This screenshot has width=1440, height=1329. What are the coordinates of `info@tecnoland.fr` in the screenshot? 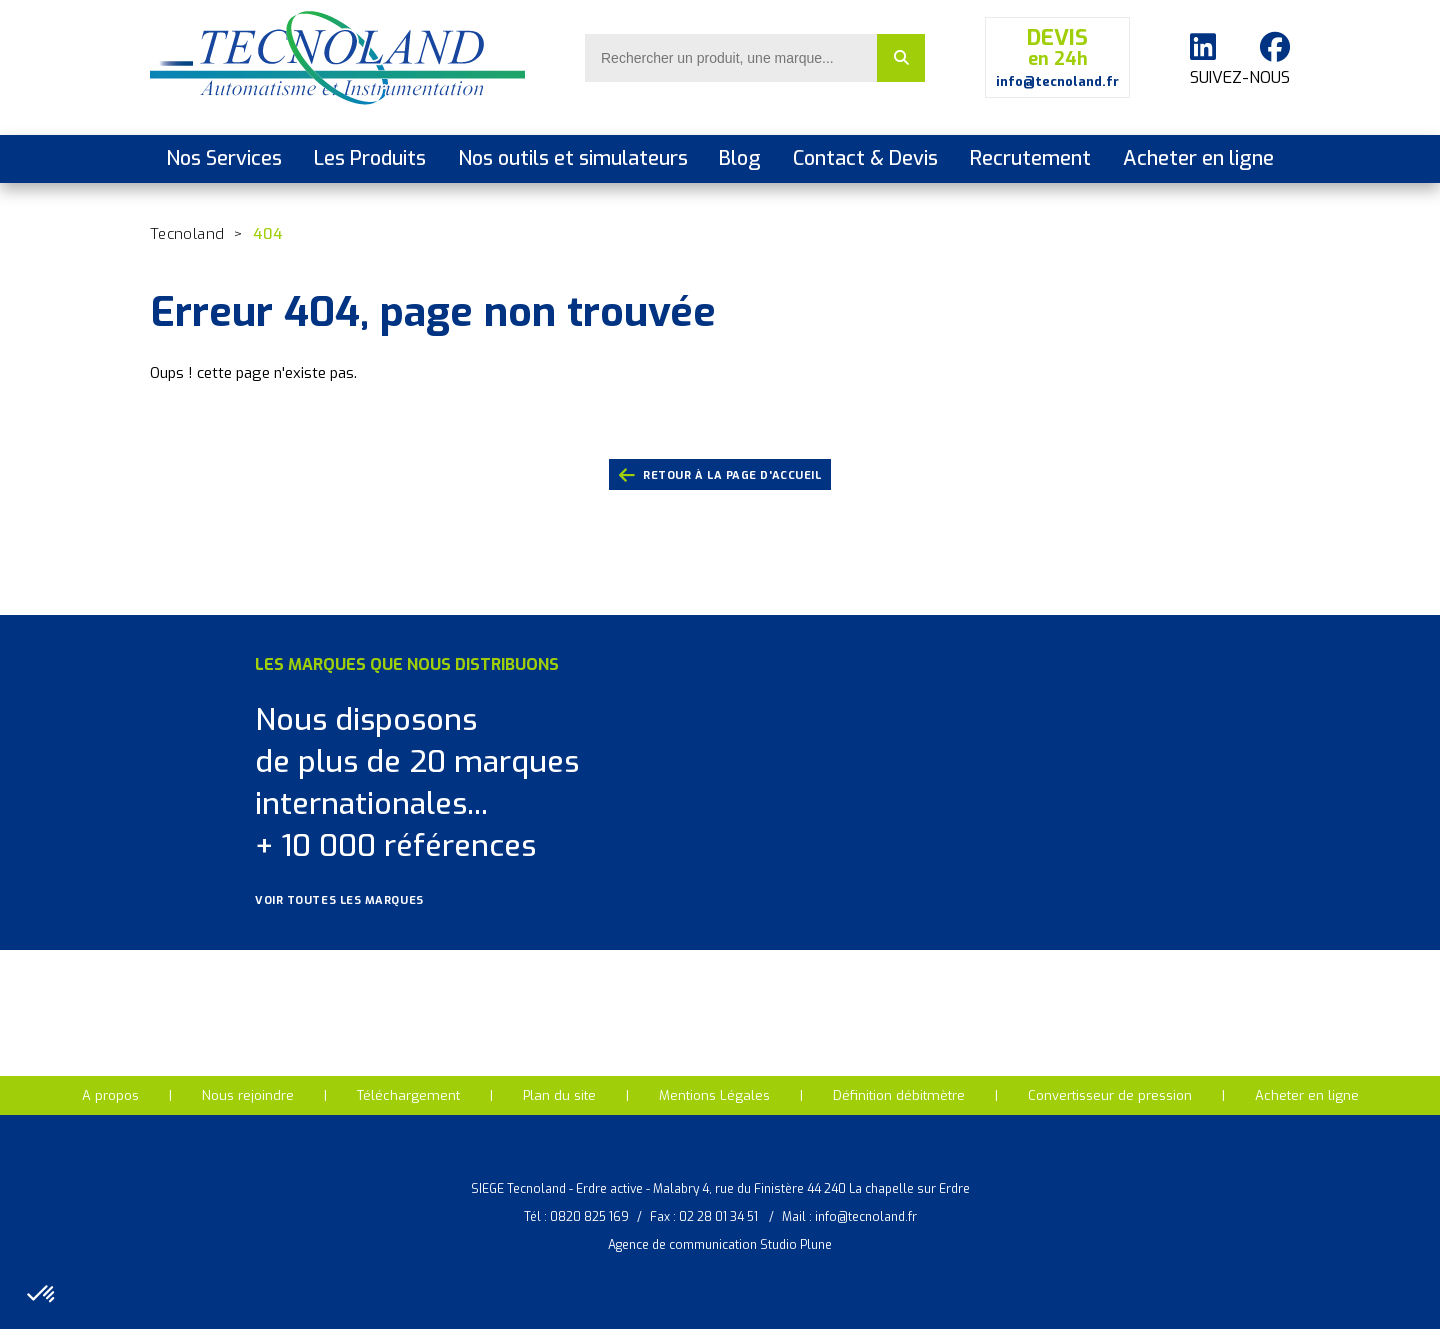 It's located at (866, 1217).